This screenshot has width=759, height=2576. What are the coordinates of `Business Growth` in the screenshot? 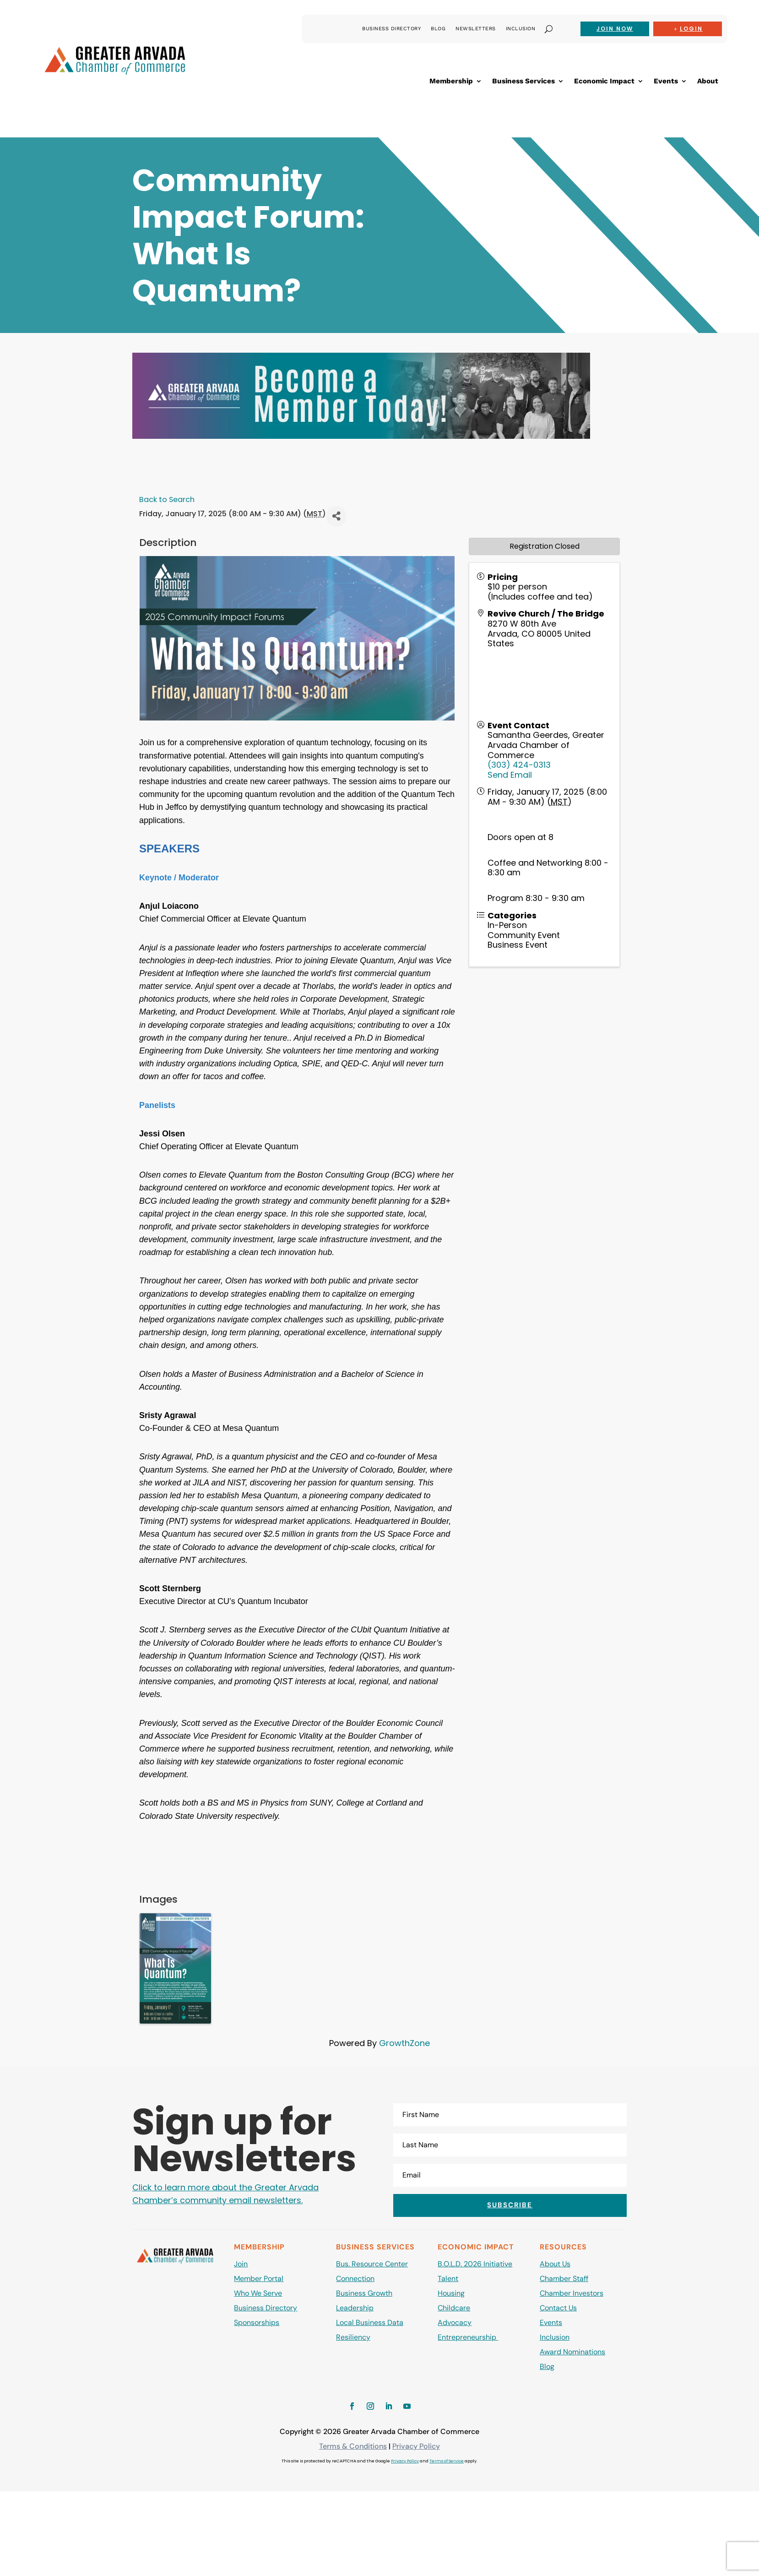 It's located at (364, 2293).